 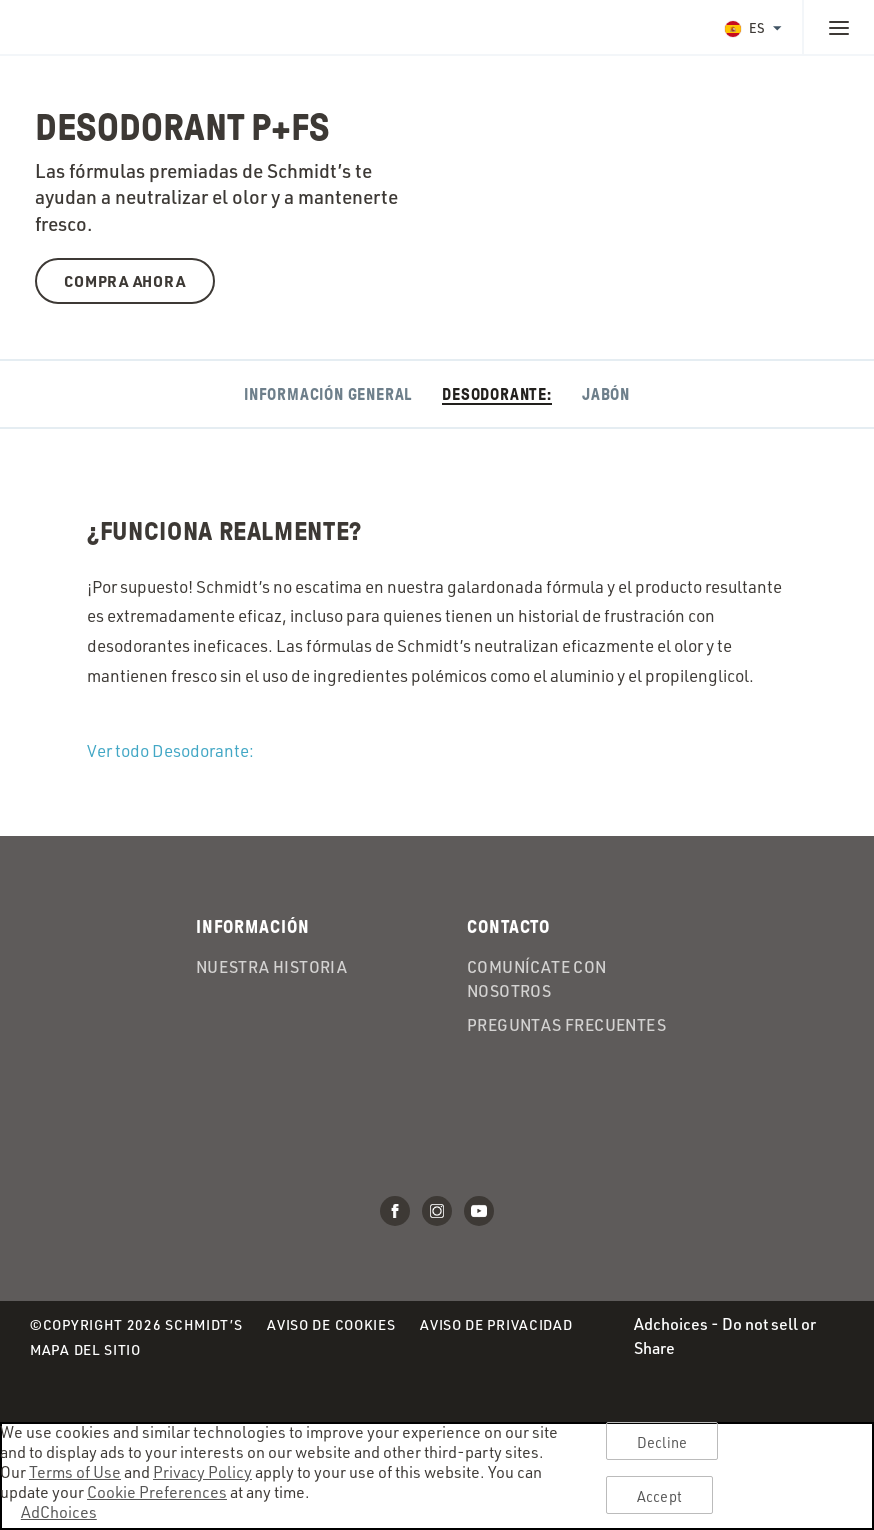 What do you see at coordinates (659, 1496) in the screenshot?
I see `Accept` at bounding box center [659, 1496].